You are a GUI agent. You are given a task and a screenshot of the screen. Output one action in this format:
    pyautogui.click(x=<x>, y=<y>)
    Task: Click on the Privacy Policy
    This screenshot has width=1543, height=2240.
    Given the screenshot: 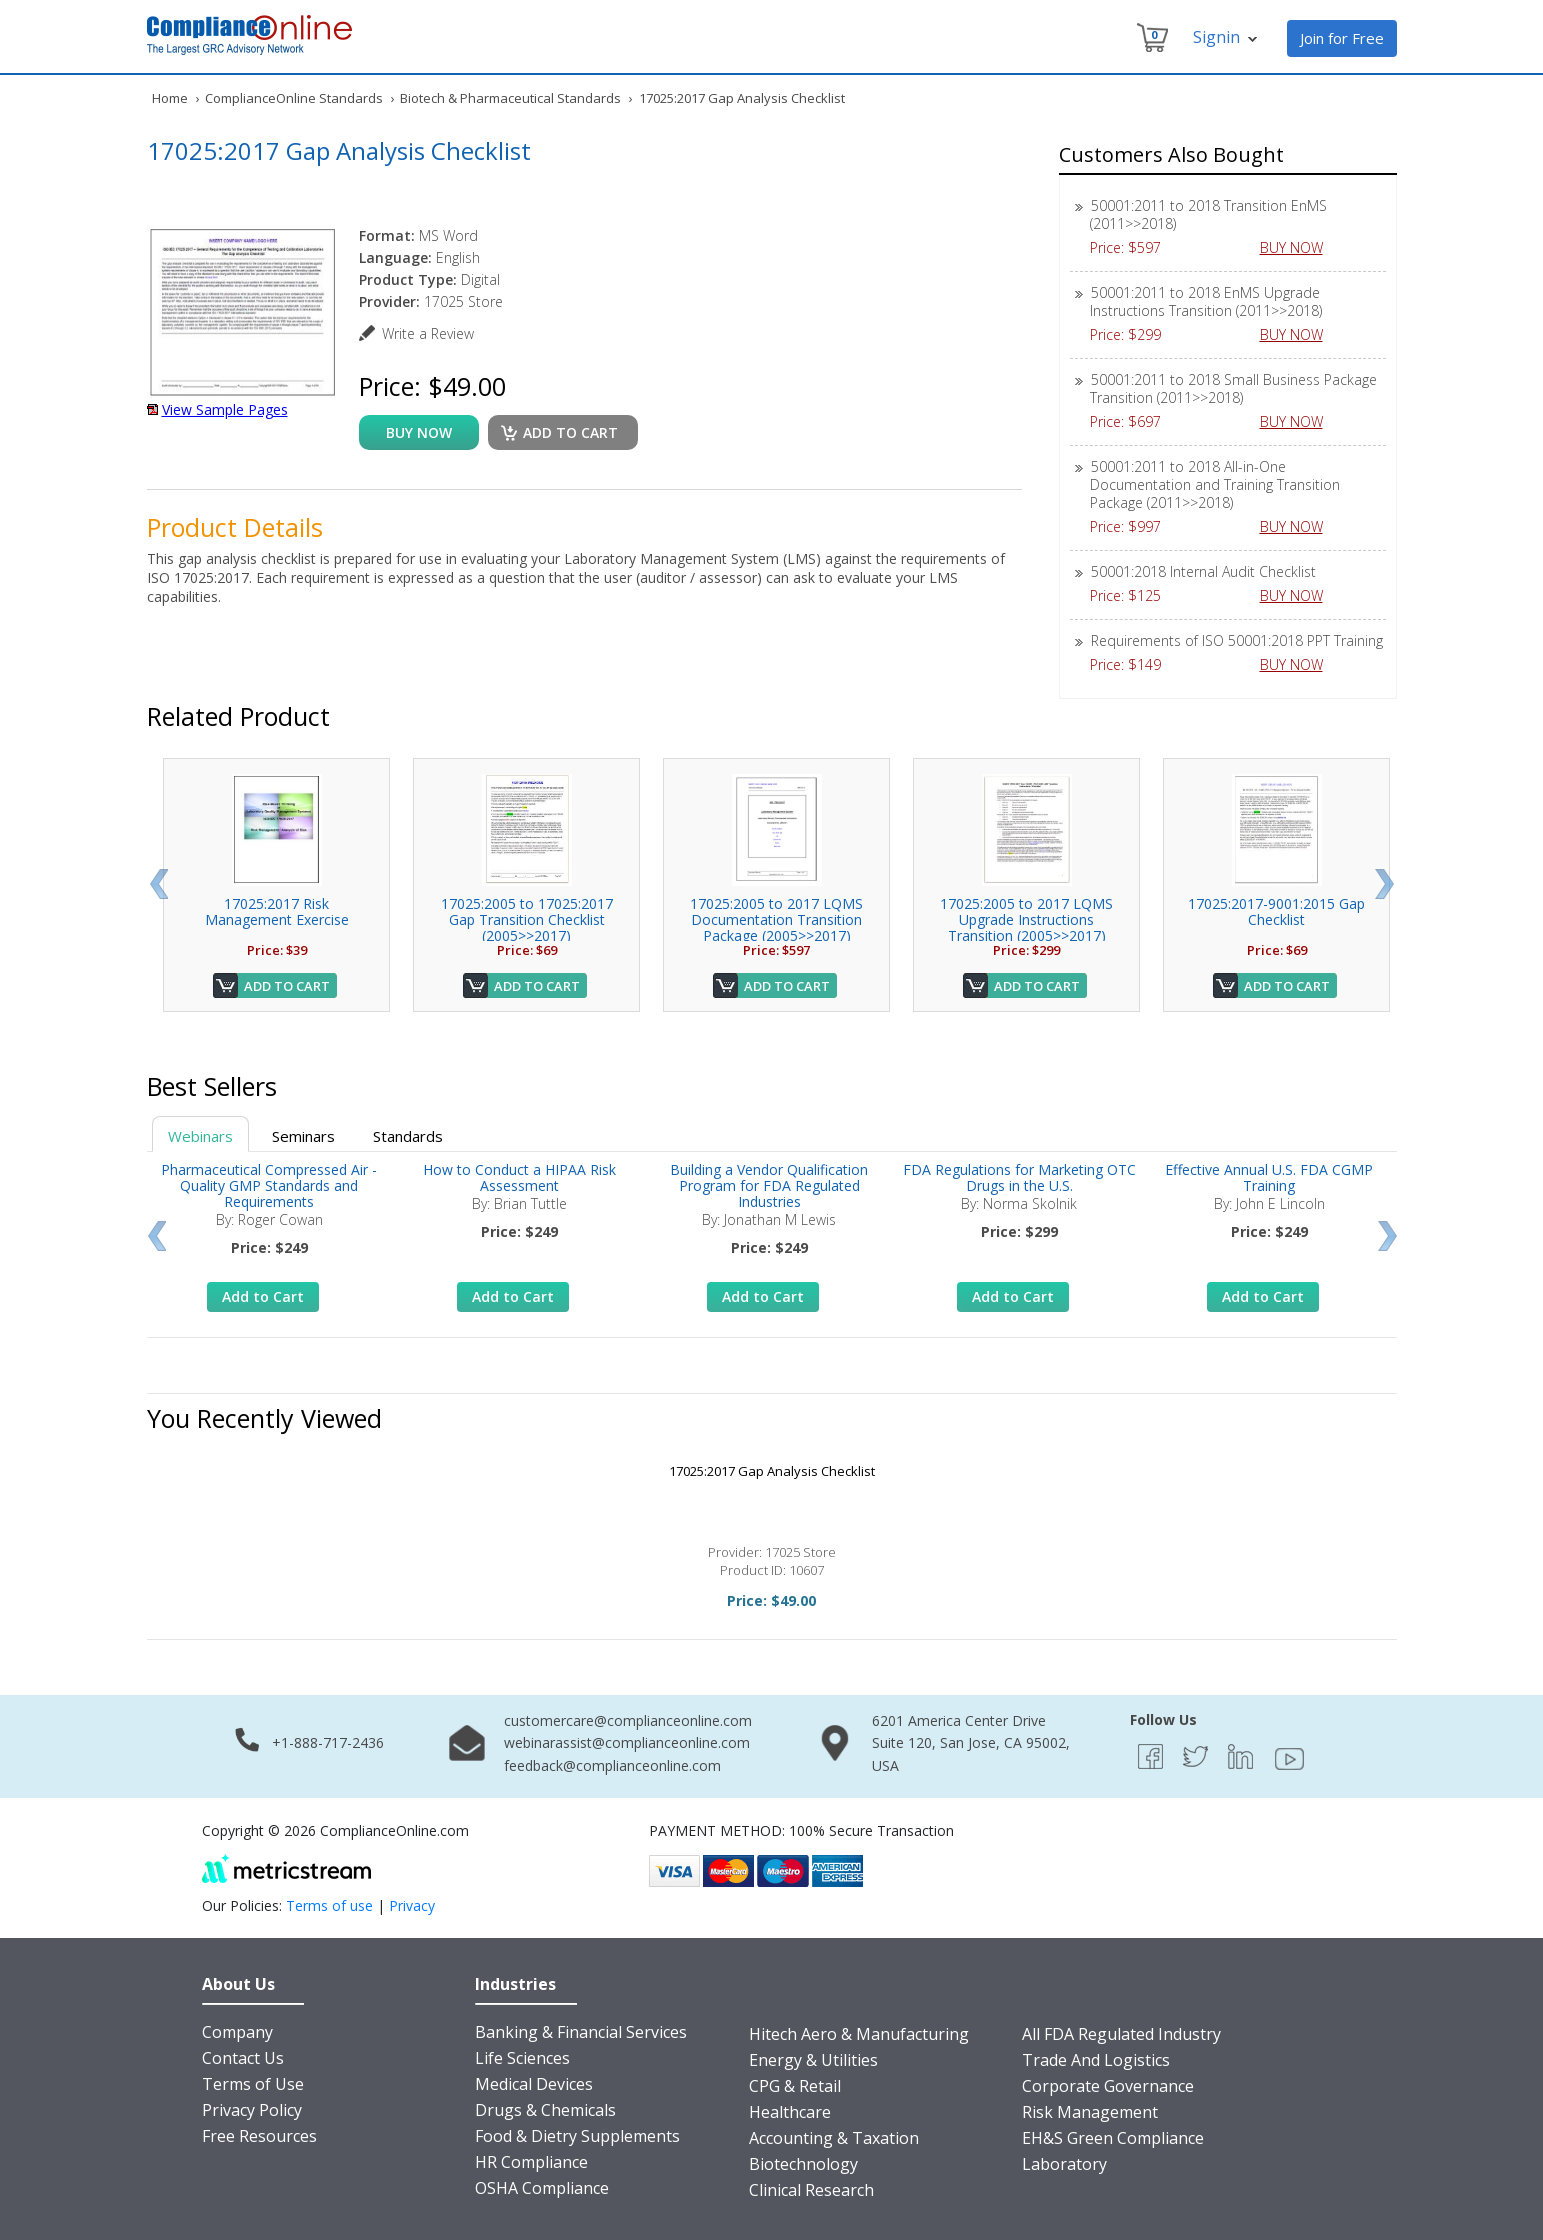 What is the action you would take?
    pyautogui.click(x=252, y=2110)
    